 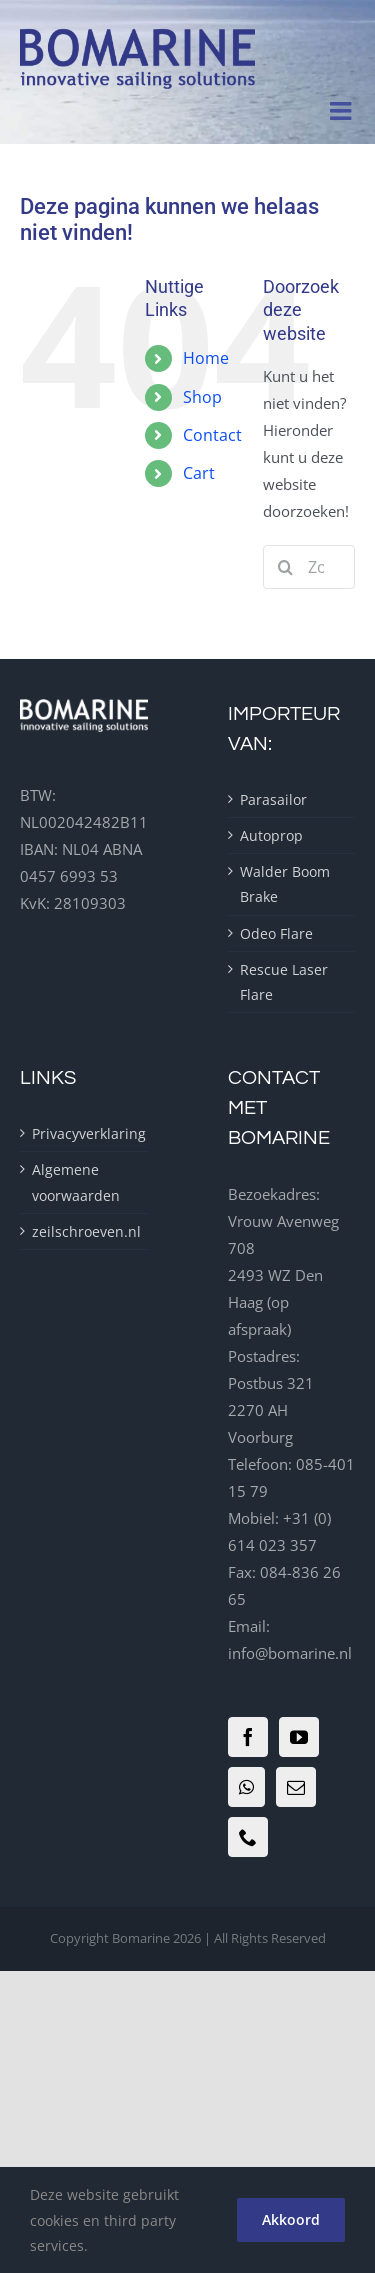 What do you see at coordinates (342, 110) in the screenshot?
I see `[Toggle mobile menu]` at bounding box center [342, 110].